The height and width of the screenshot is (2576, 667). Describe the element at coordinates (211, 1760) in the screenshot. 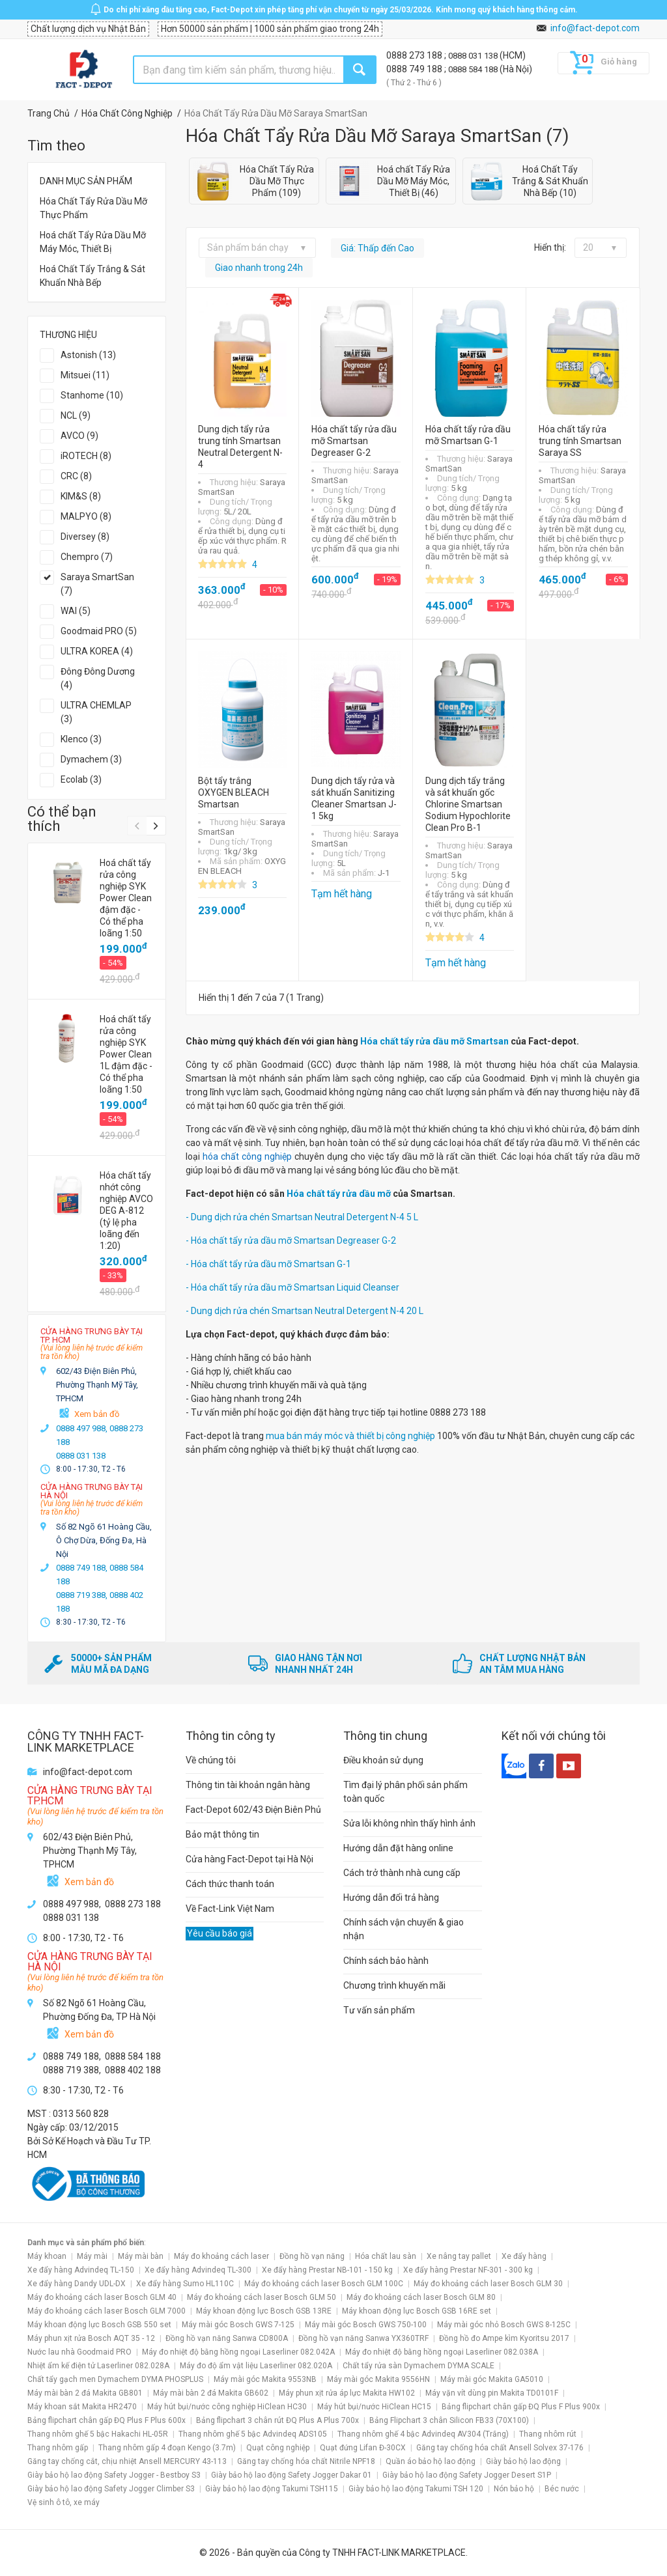

I see `Về chúng tôi` at that location.